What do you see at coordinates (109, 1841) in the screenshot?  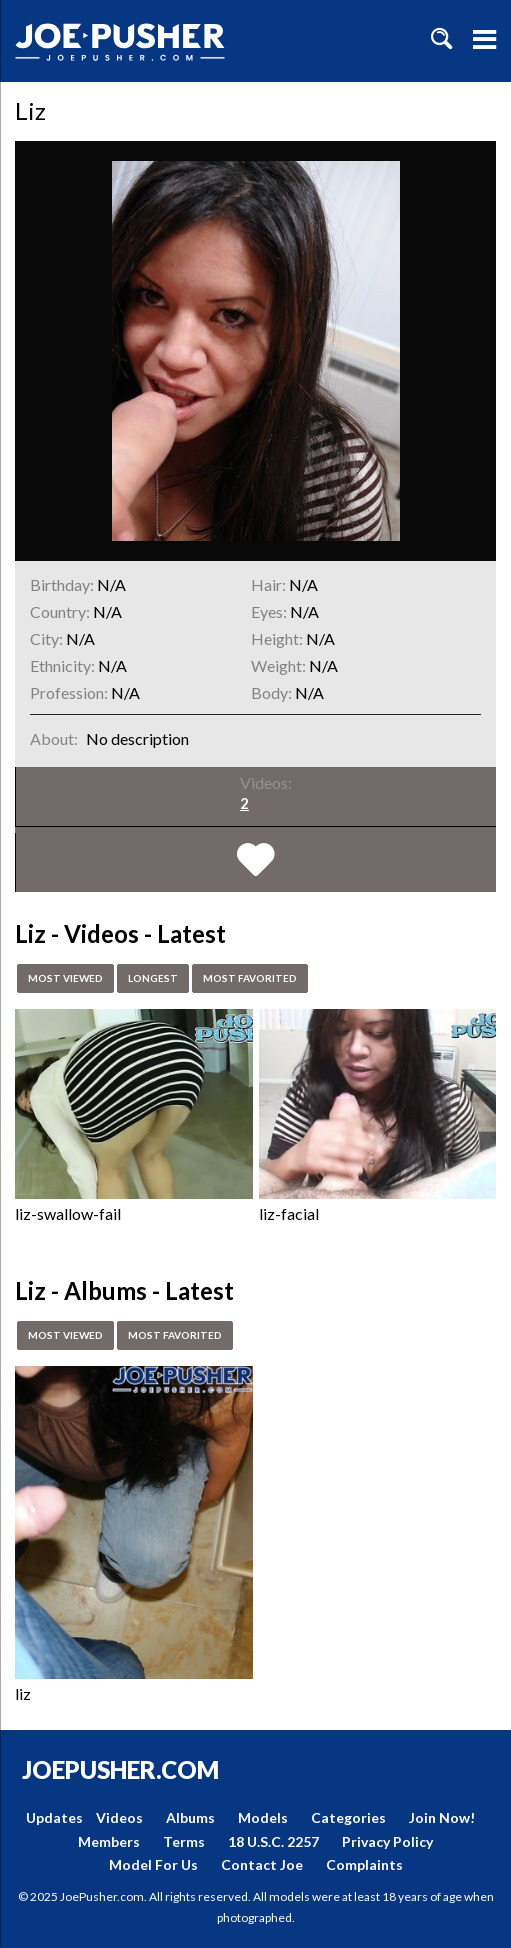 I see `Members` at bounding box center [109, 1841].